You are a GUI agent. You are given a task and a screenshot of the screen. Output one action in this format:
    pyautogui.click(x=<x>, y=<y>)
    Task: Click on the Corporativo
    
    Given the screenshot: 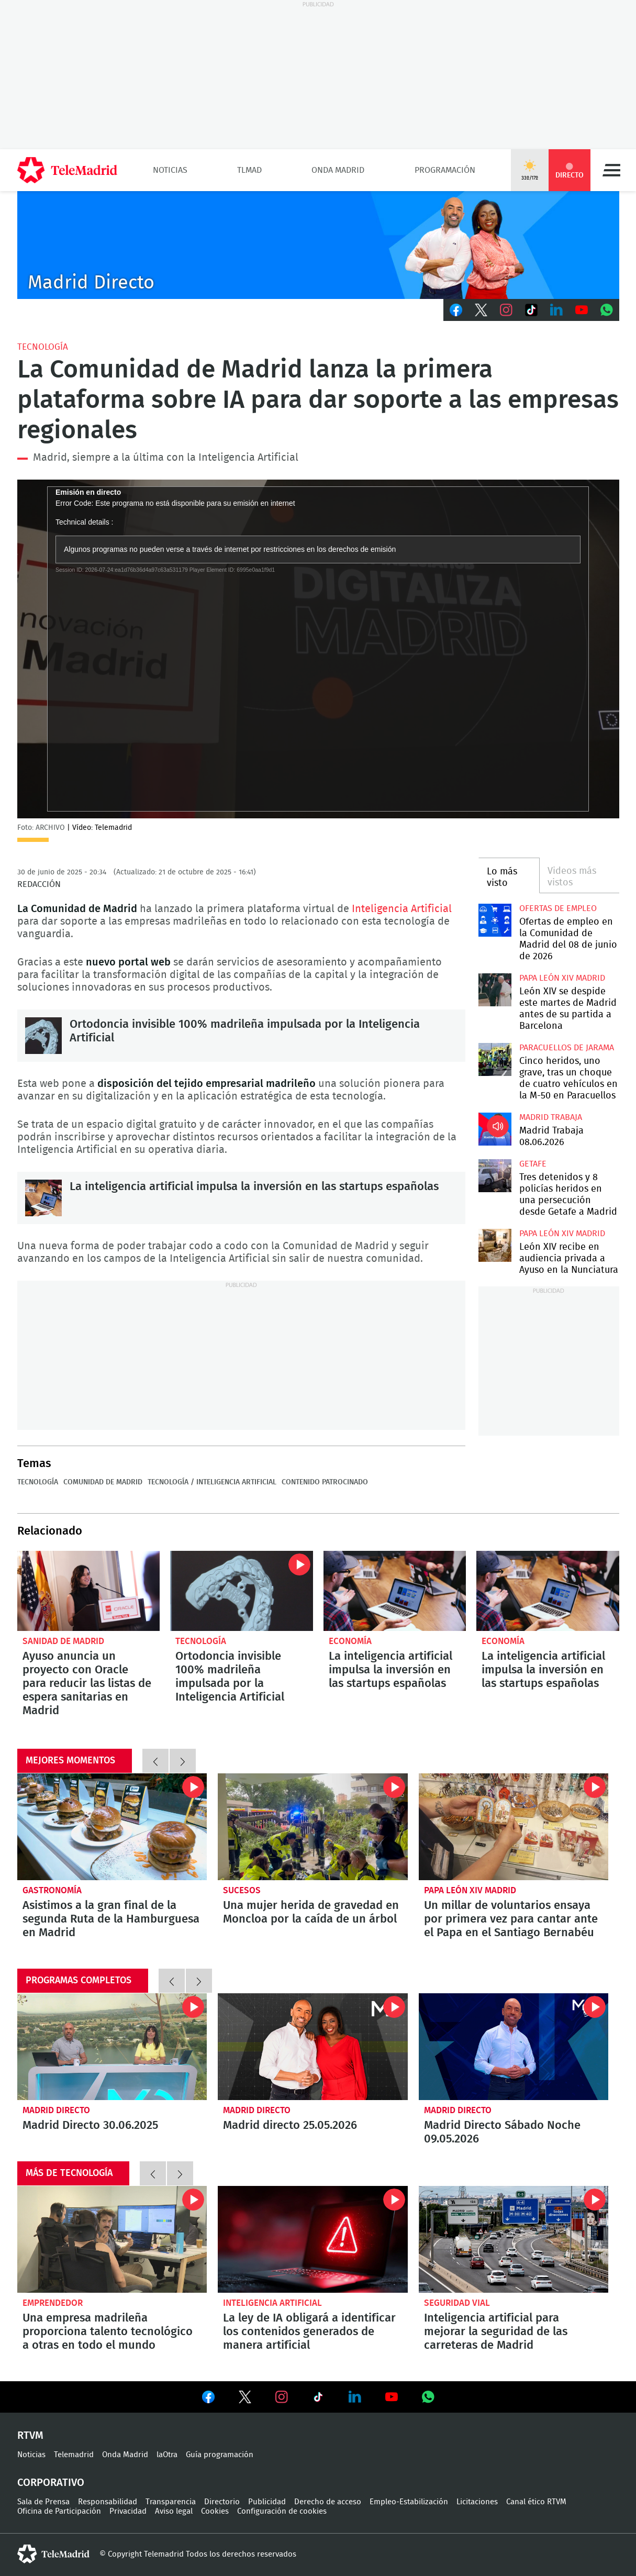 What is the action you would take?
    pyautogui.click(x=50, y=2483)
    